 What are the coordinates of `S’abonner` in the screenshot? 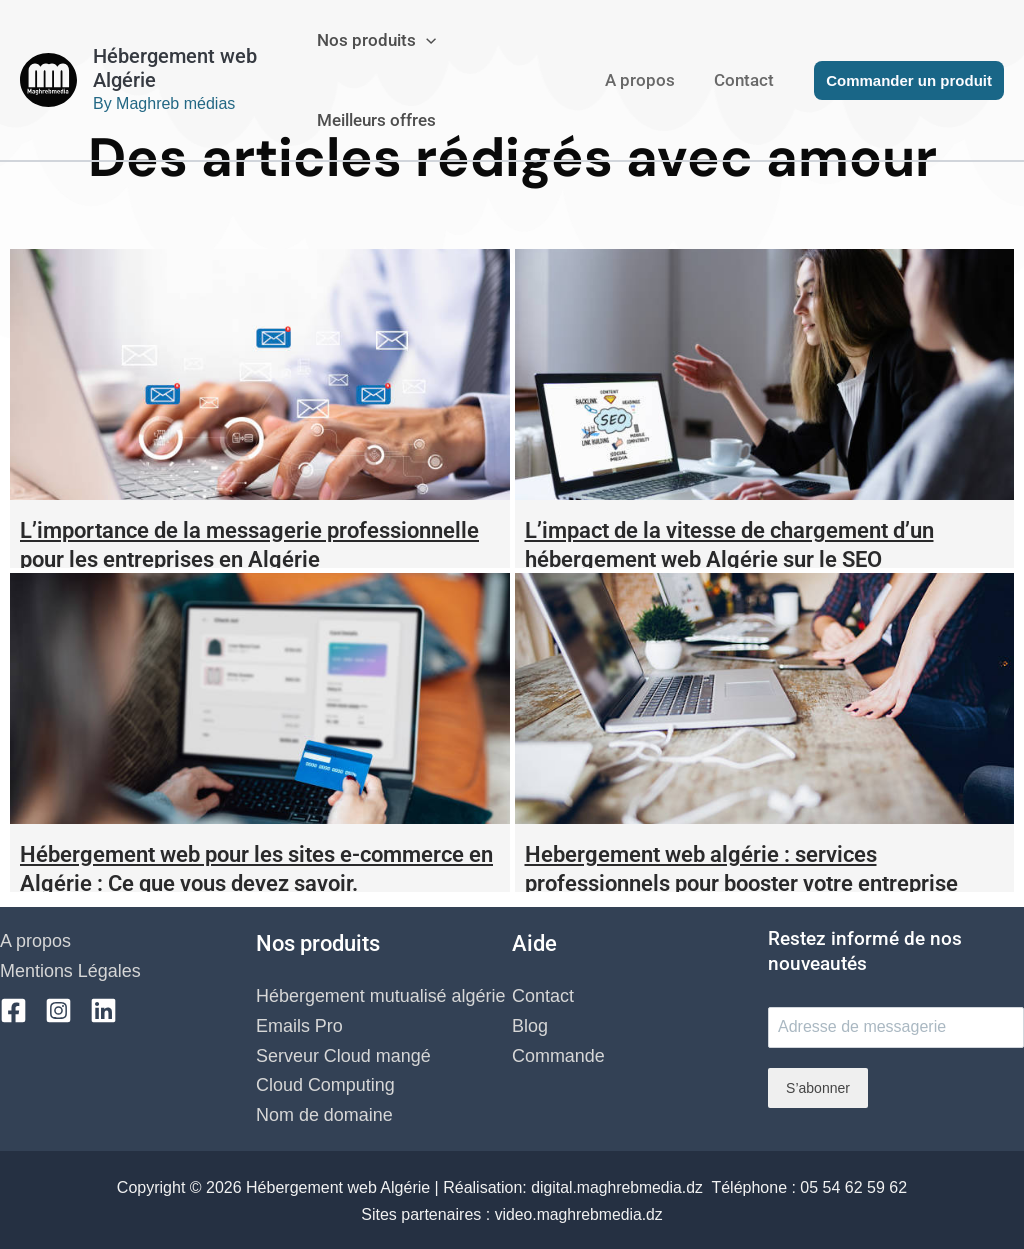 It's located at (818, 1088).